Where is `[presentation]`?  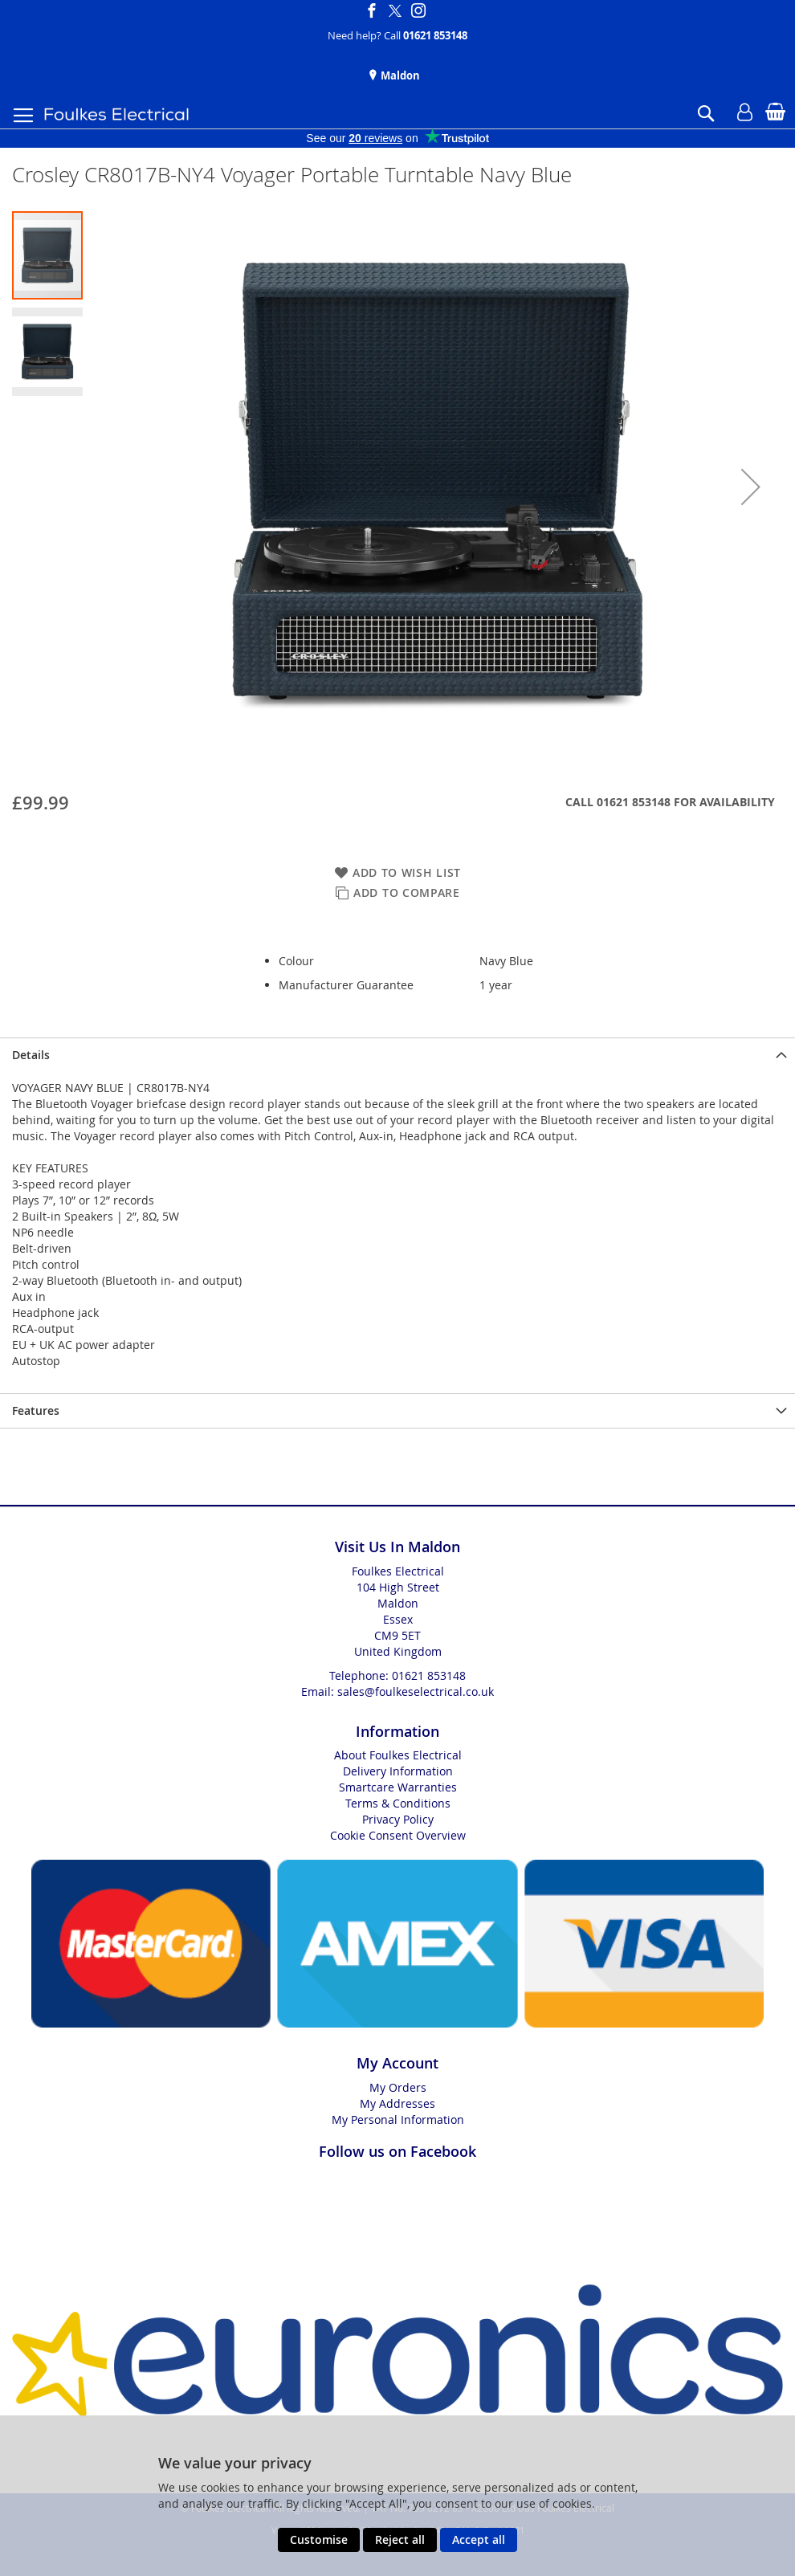 [presentation] is located at coordinates (397, 1054).